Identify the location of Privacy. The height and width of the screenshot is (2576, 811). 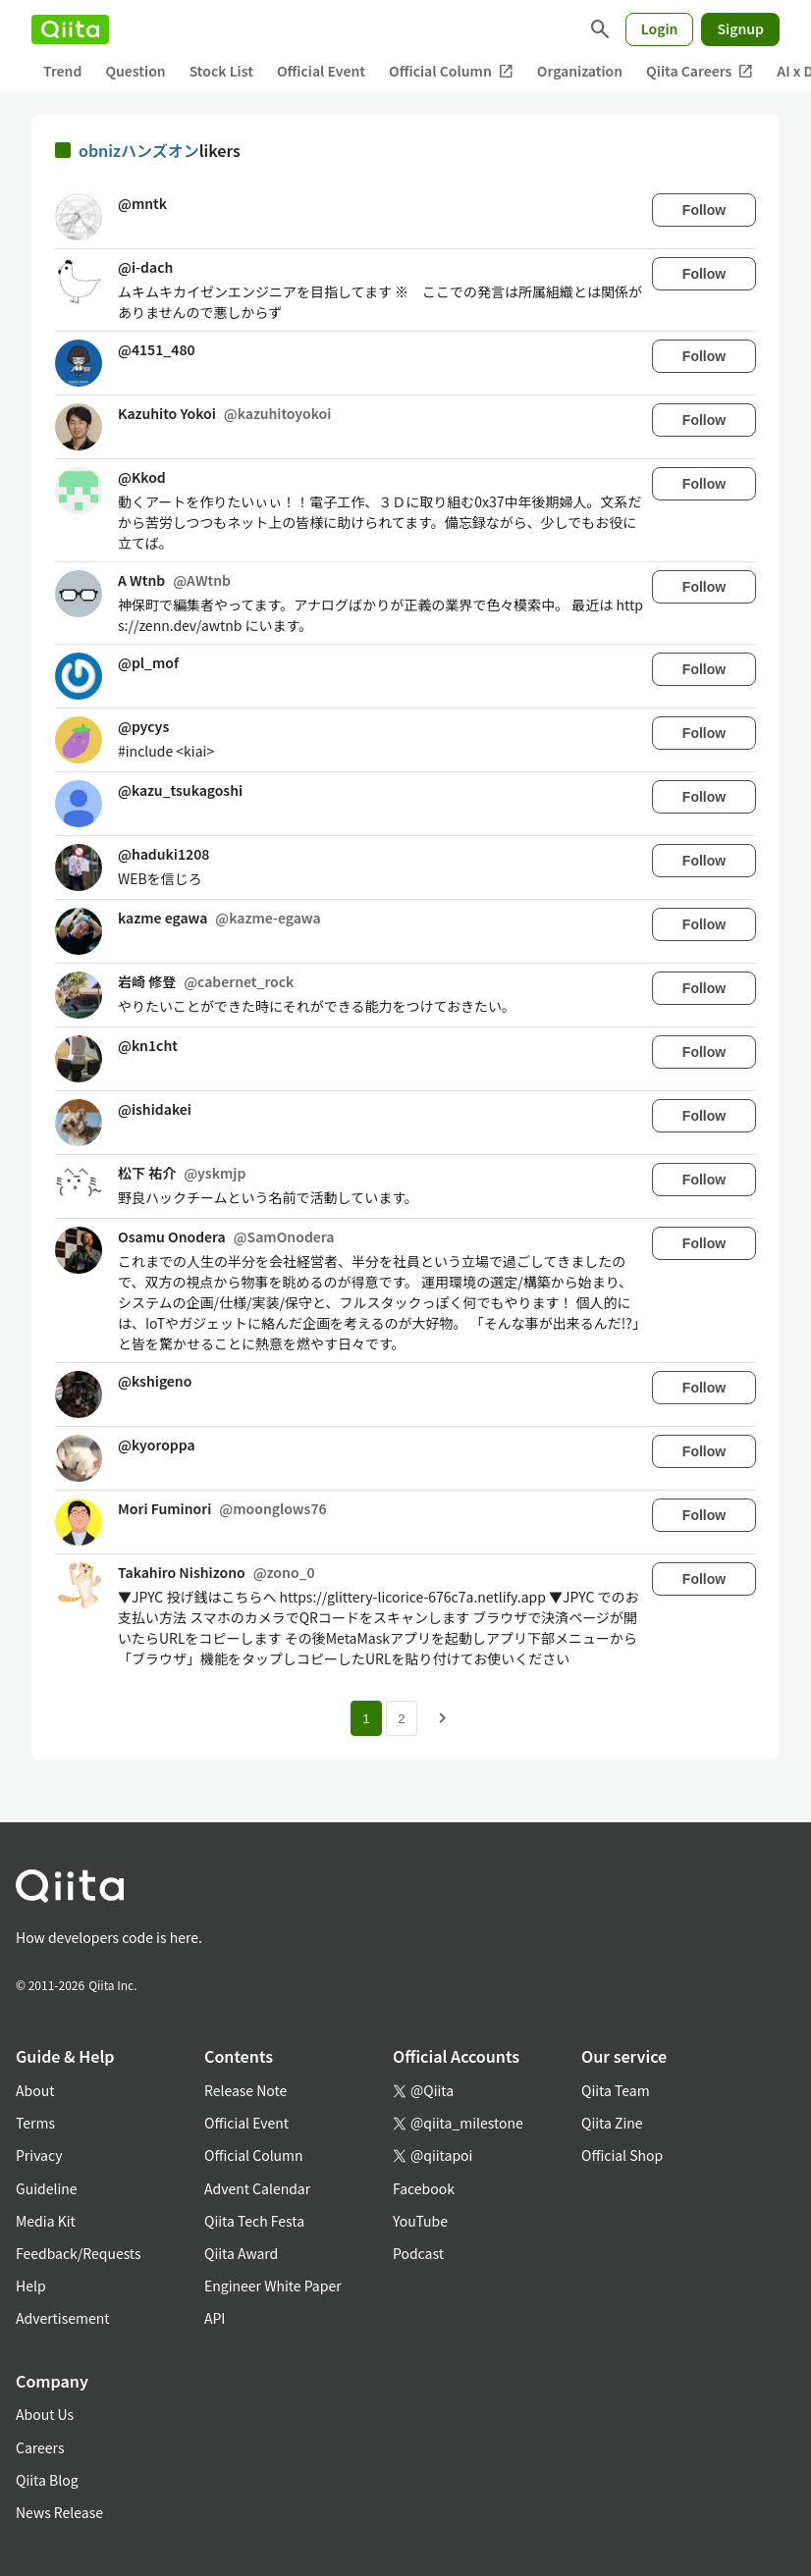
(39, 2155).